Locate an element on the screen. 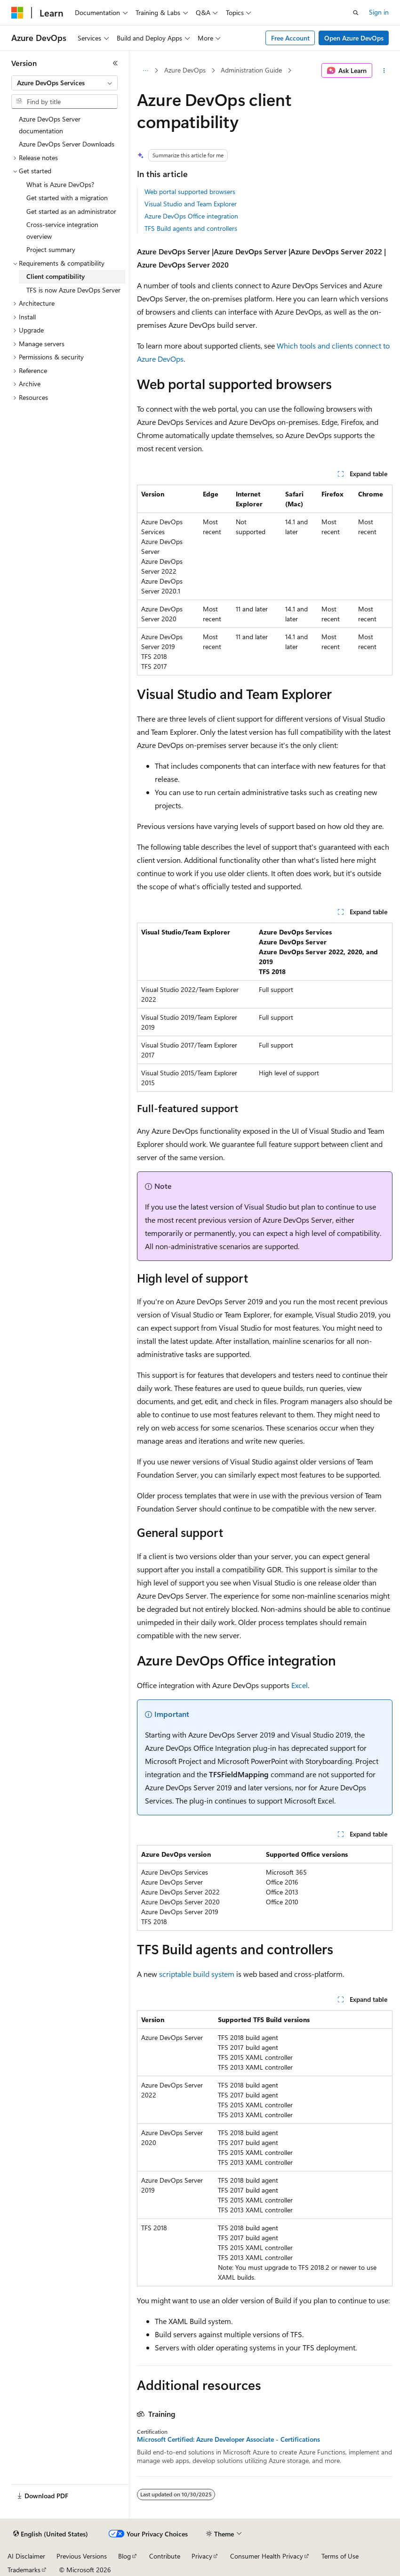  Get started as an administrator [treeitem] is located at coordinates (71, 211).